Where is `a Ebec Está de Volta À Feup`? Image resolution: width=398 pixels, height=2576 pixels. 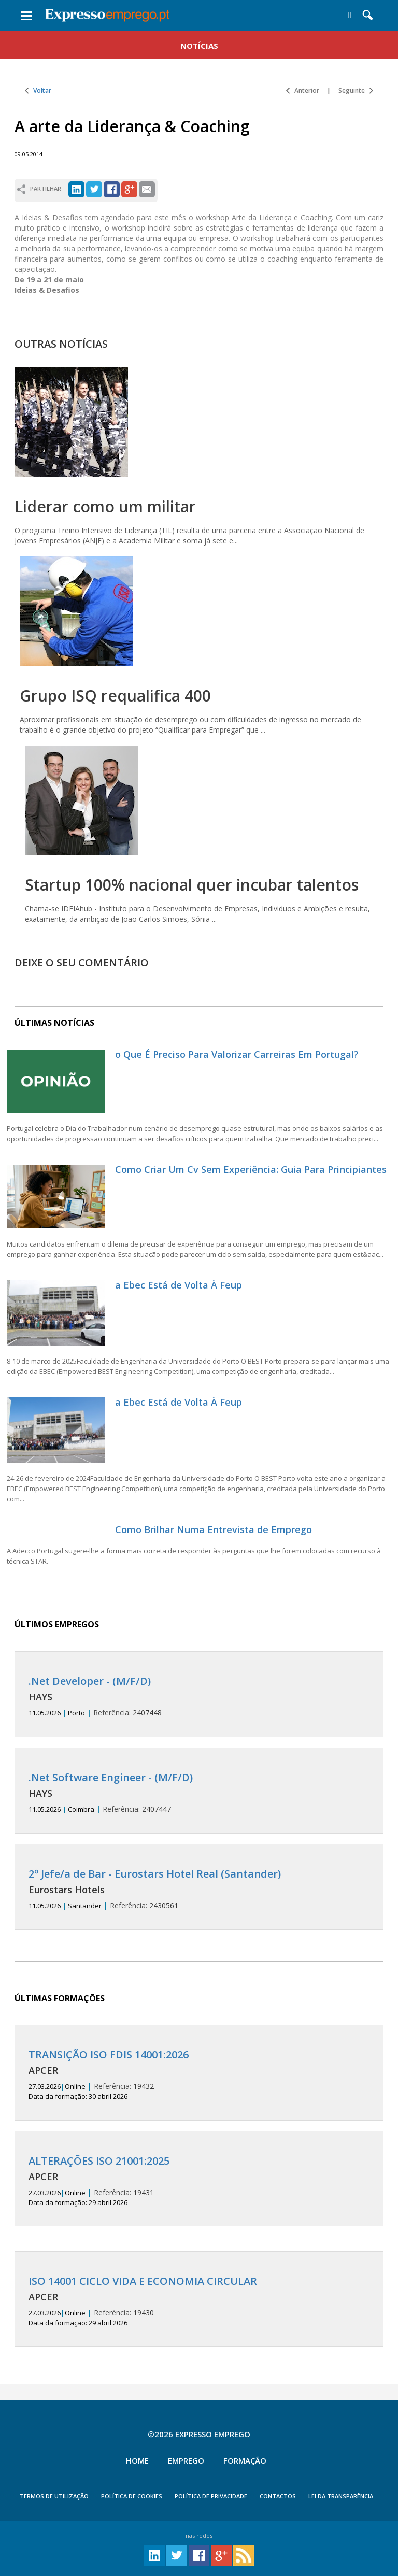
a Ebec Está de Volta À Feup is located at coordinates (178, 1285).